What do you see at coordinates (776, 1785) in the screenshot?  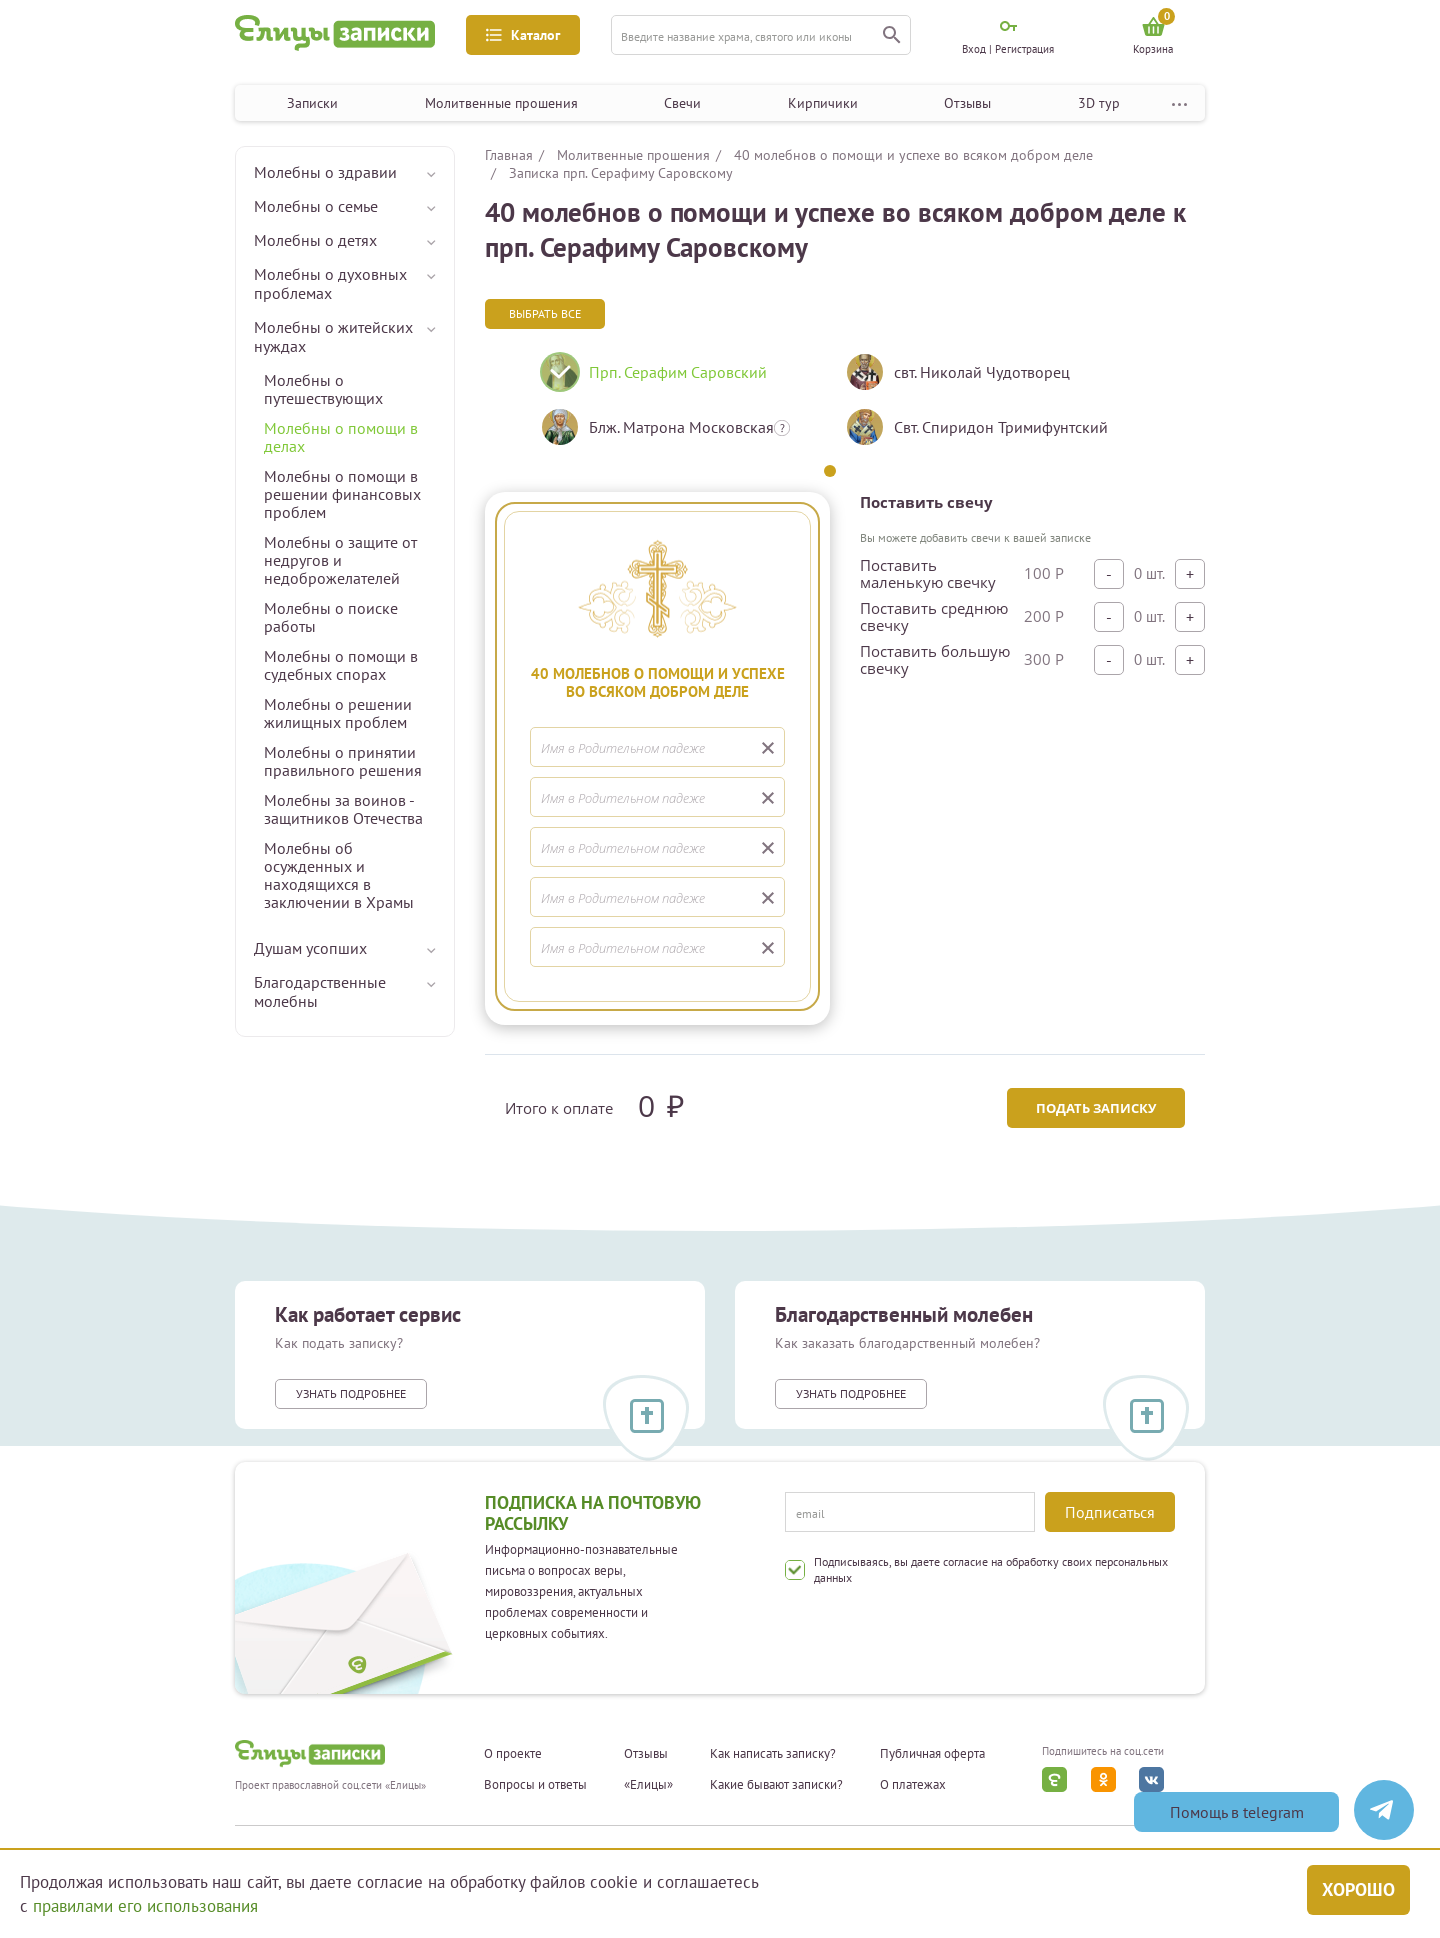 I see `Какие бывают записки?` at bounding box center [776, 1785].